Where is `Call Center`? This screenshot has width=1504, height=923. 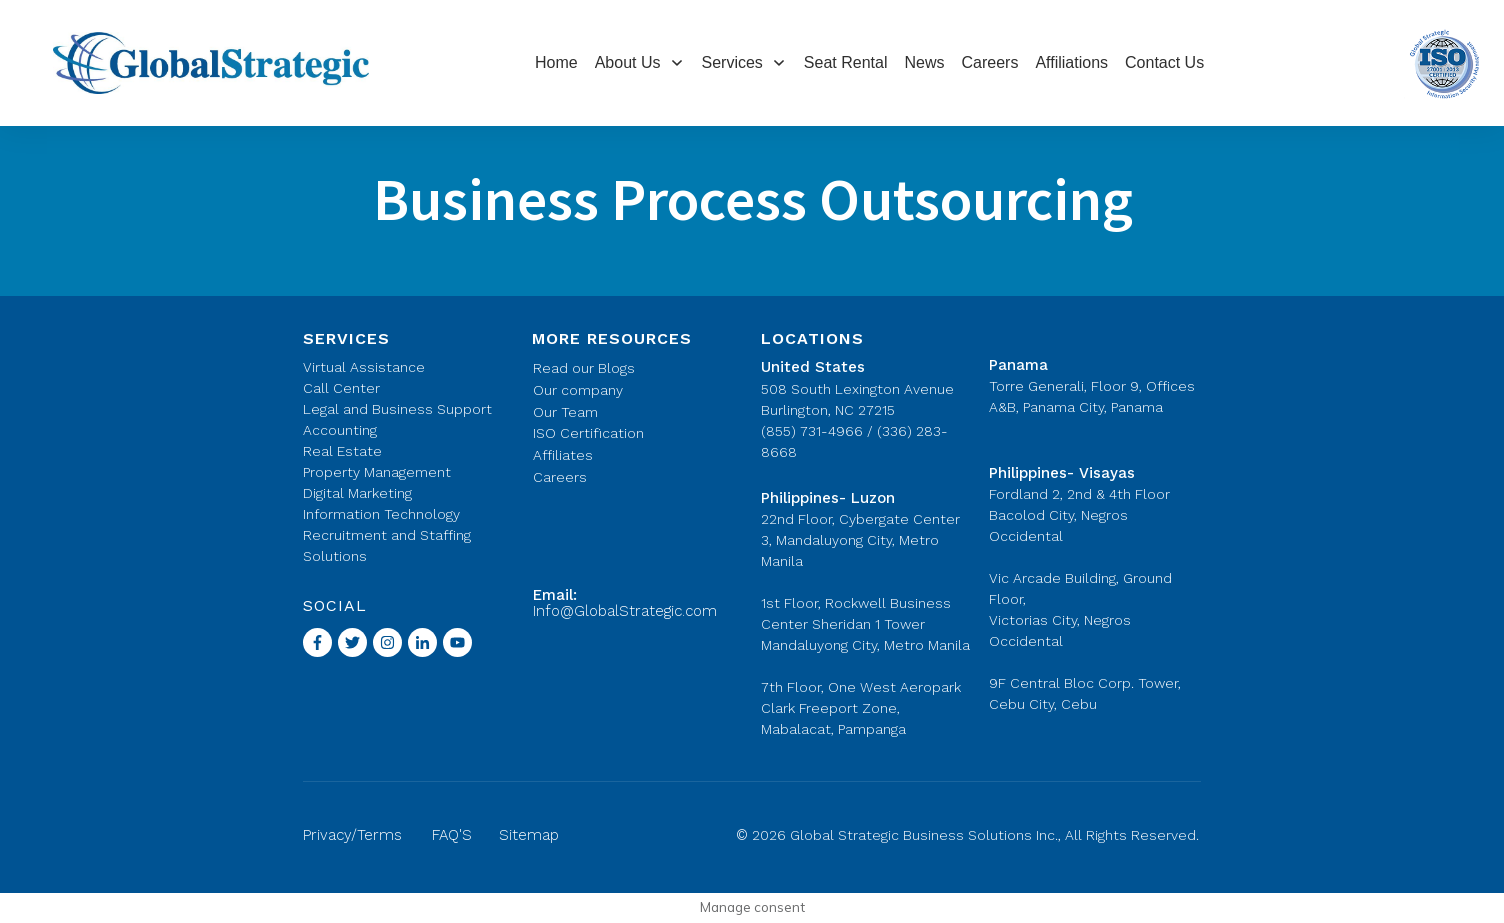
Call Center is located at coordinates (341, 388).